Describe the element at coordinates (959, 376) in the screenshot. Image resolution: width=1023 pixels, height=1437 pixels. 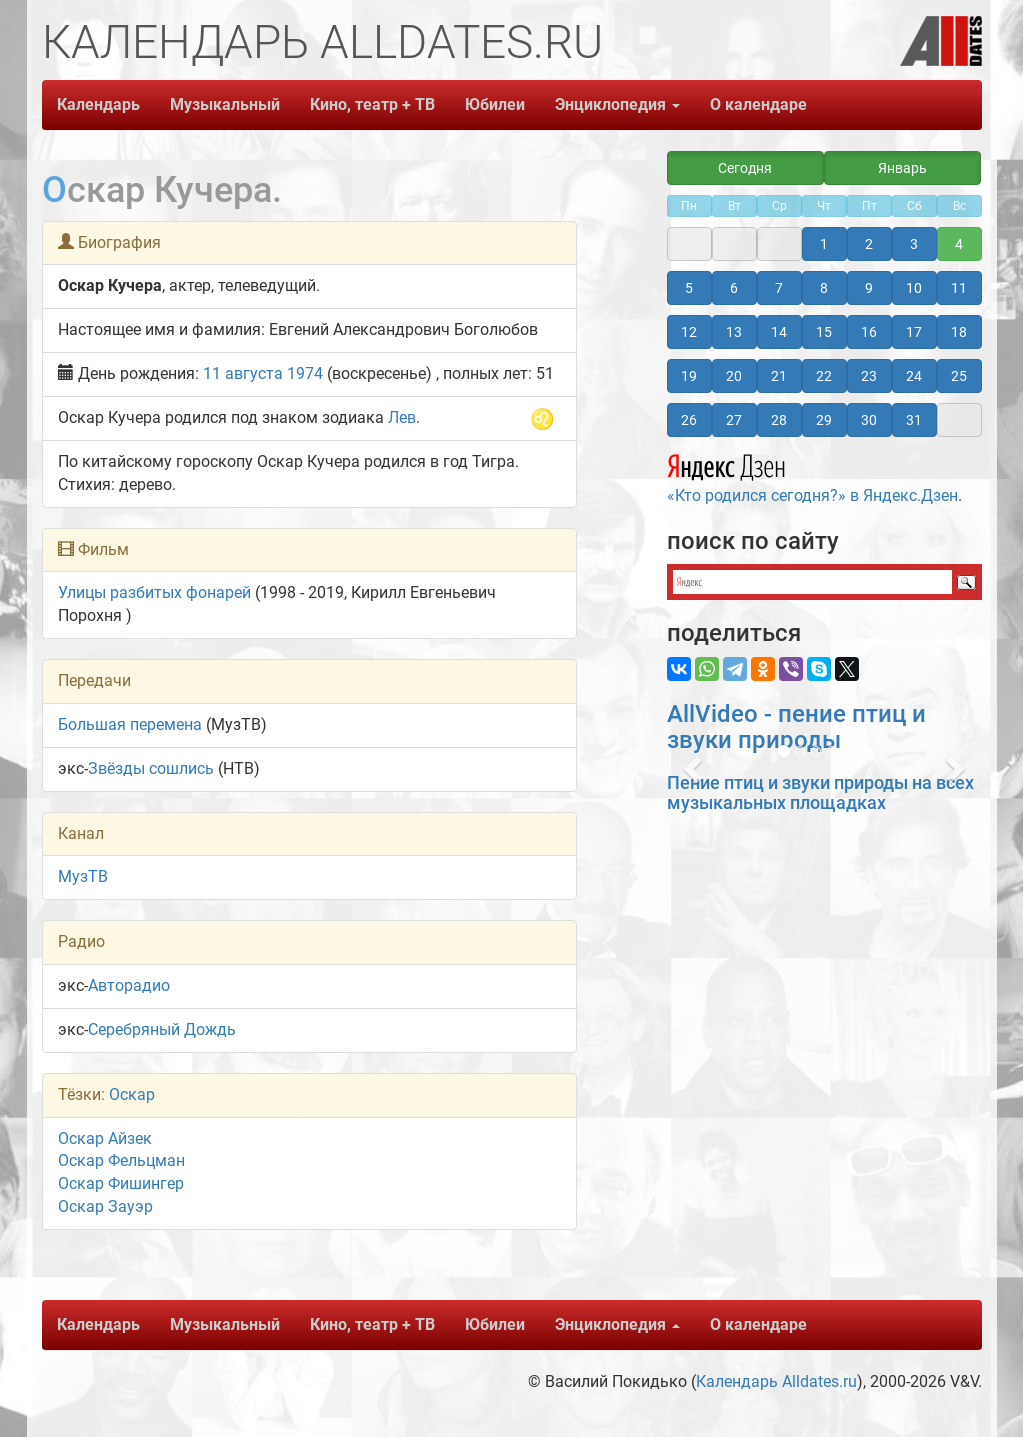
I see `25 [button]` at that location.